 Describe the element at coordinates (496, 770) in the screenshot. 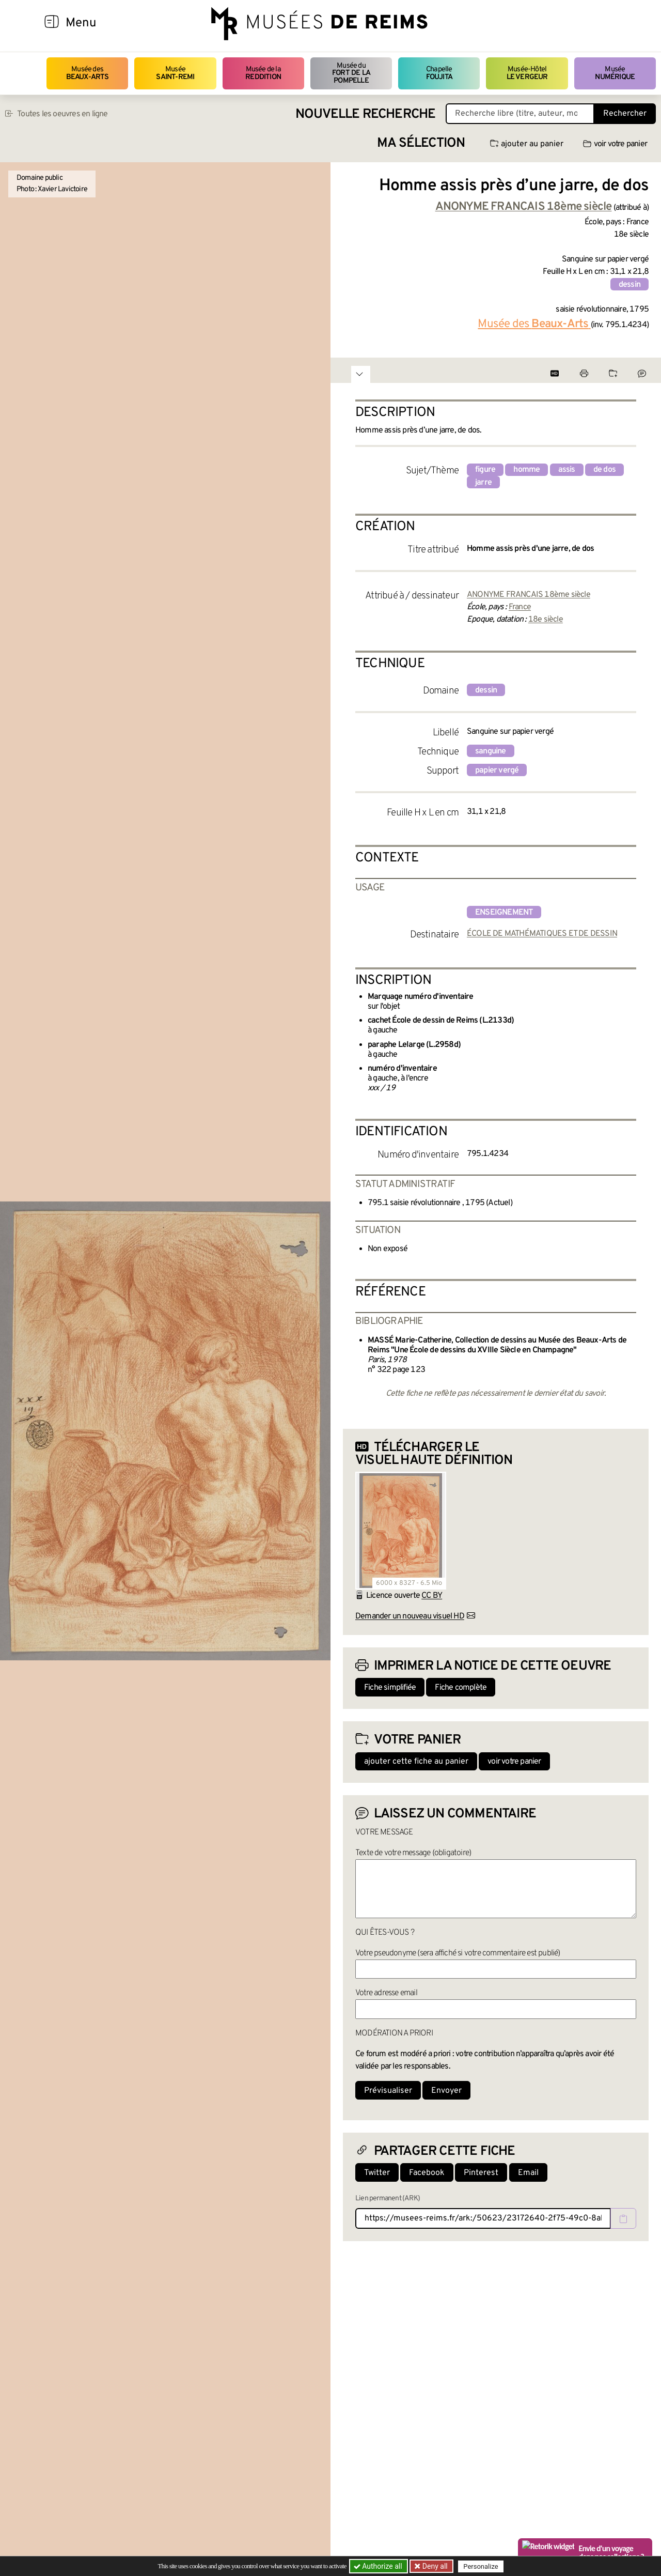

I see `papier vergé` at that location.